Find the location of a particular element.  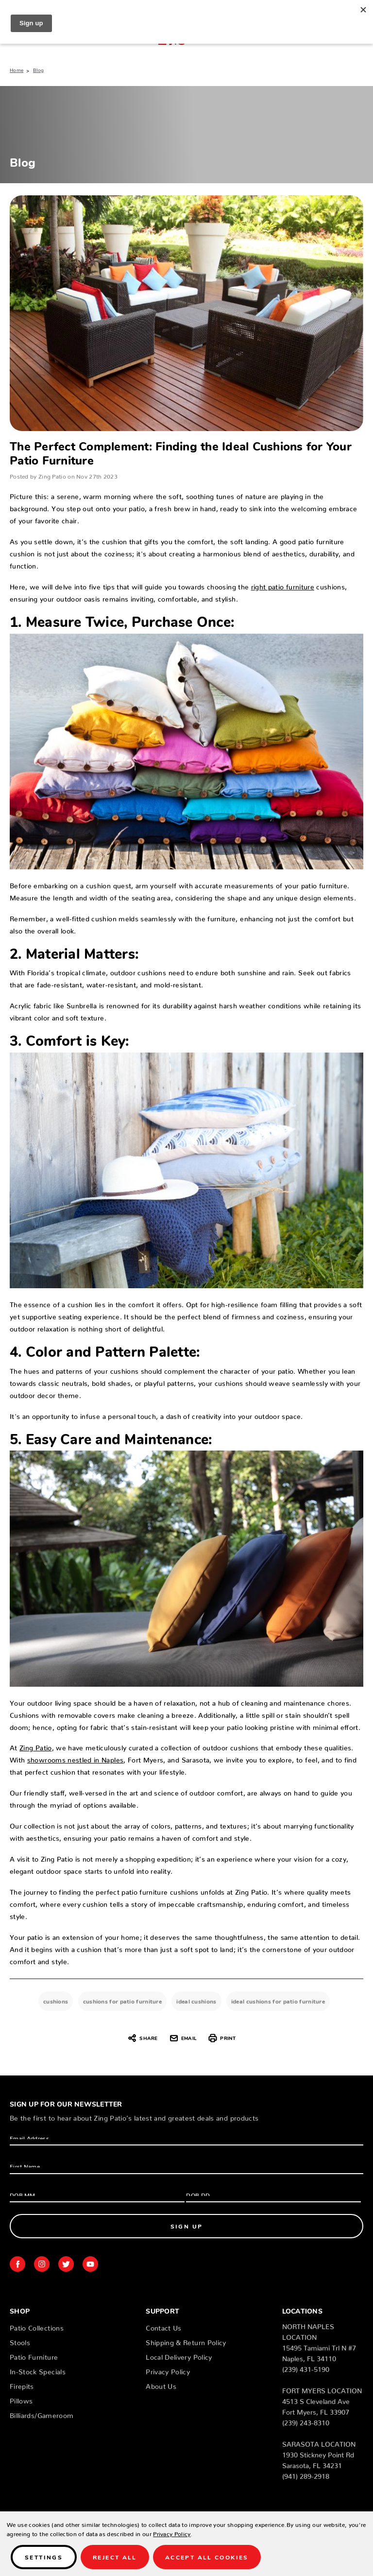

twitter is located at coordinates (66, 2264).